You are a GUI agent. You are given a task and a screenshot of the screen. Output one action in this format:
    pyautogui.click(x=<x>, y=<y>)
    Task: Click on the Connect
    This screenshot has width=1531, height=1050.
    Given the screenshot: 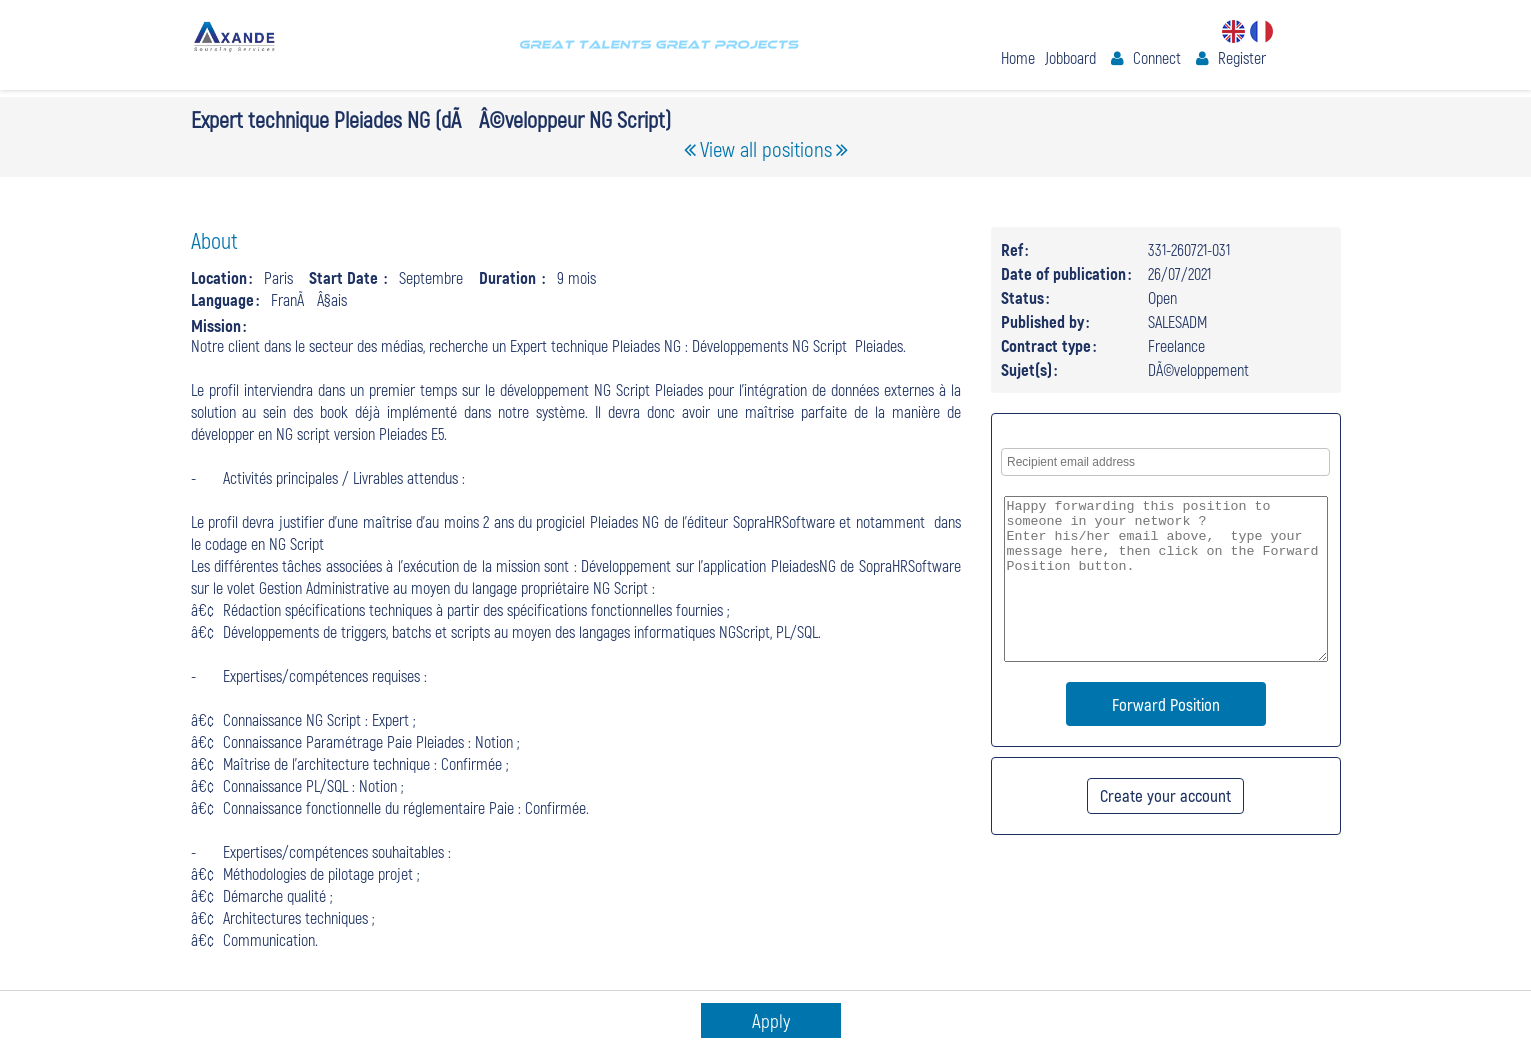 What is the action you would take?
    pyautogui.click(x=1157, y=57)
    